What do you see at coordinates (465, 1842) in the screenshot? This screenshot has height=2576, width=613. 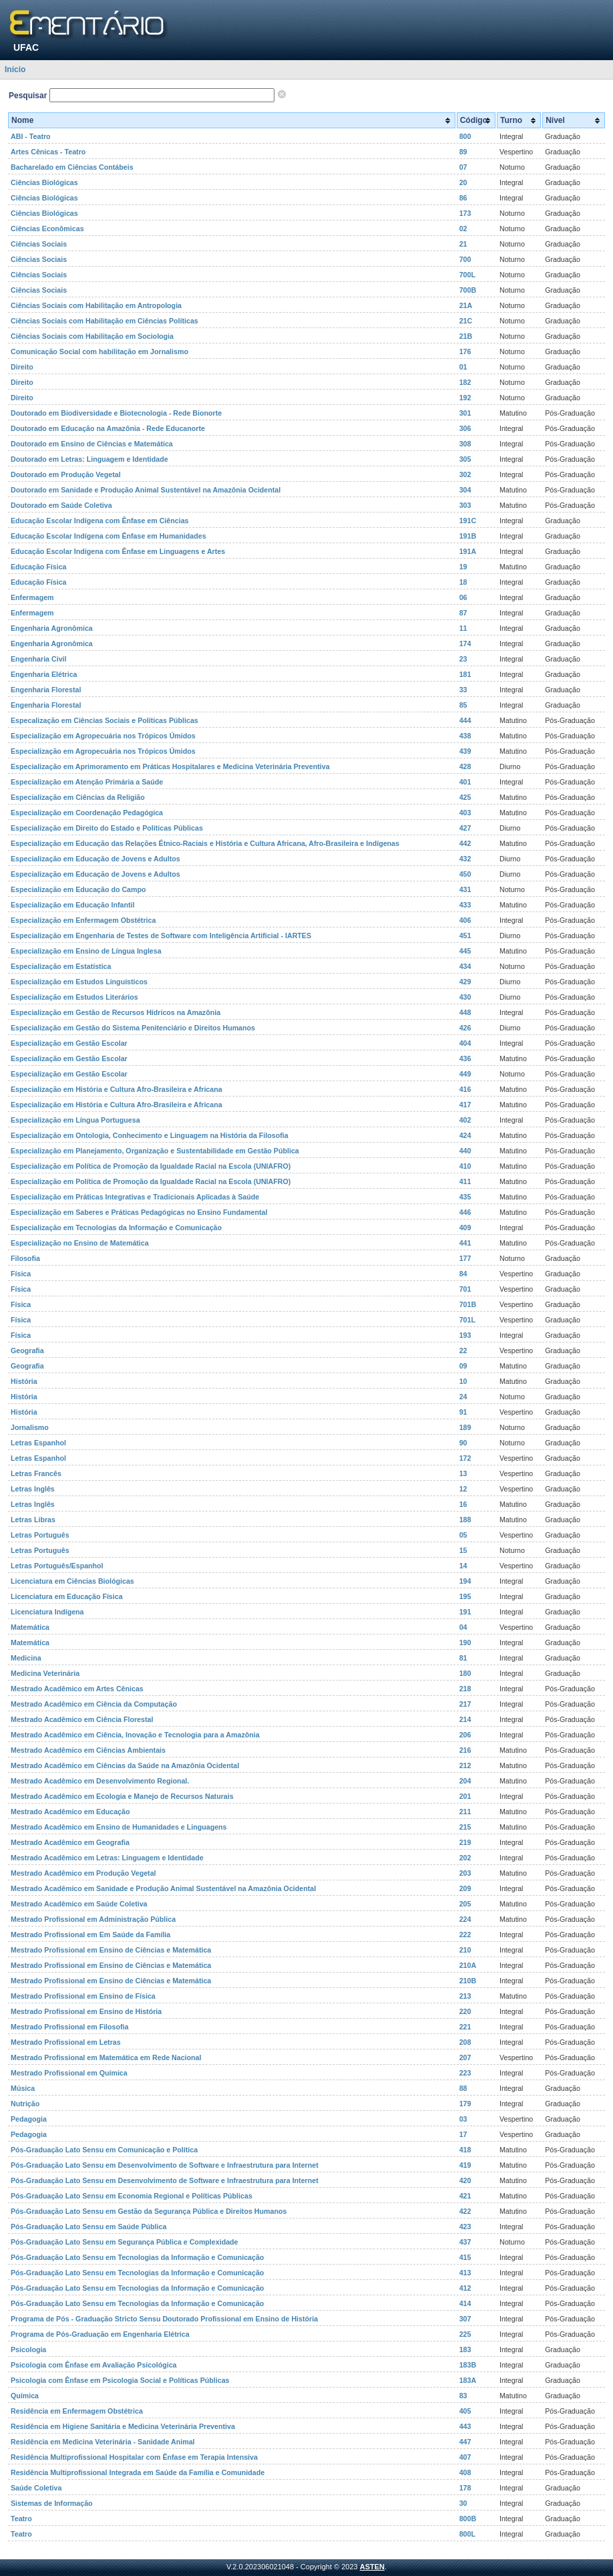 I see `219` at bounding box center [465, 1842].